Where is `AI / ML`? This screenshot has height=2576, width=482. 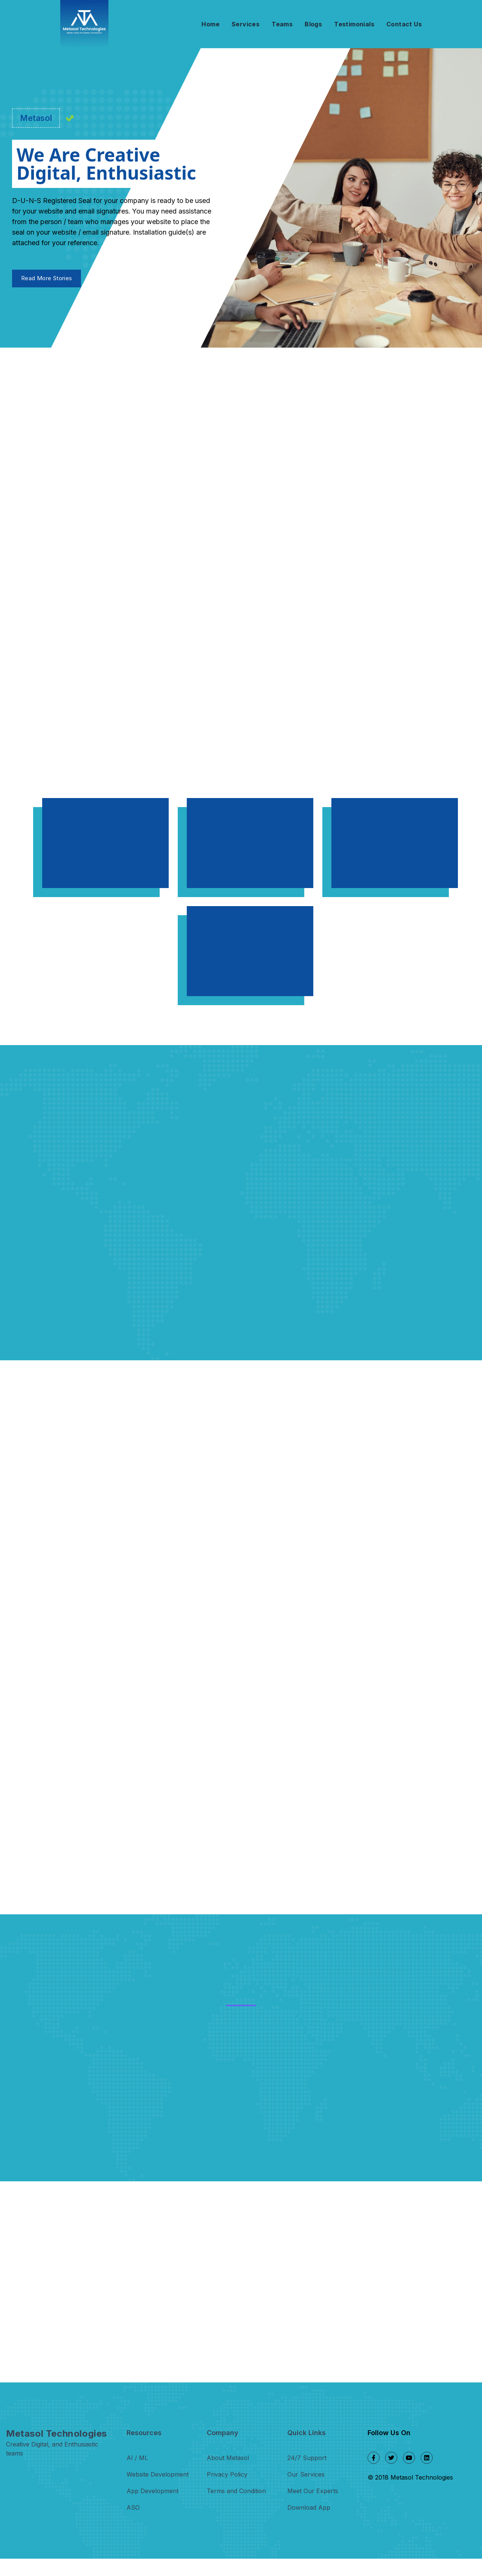 AI / ML is located at coordinates (137, 2475).